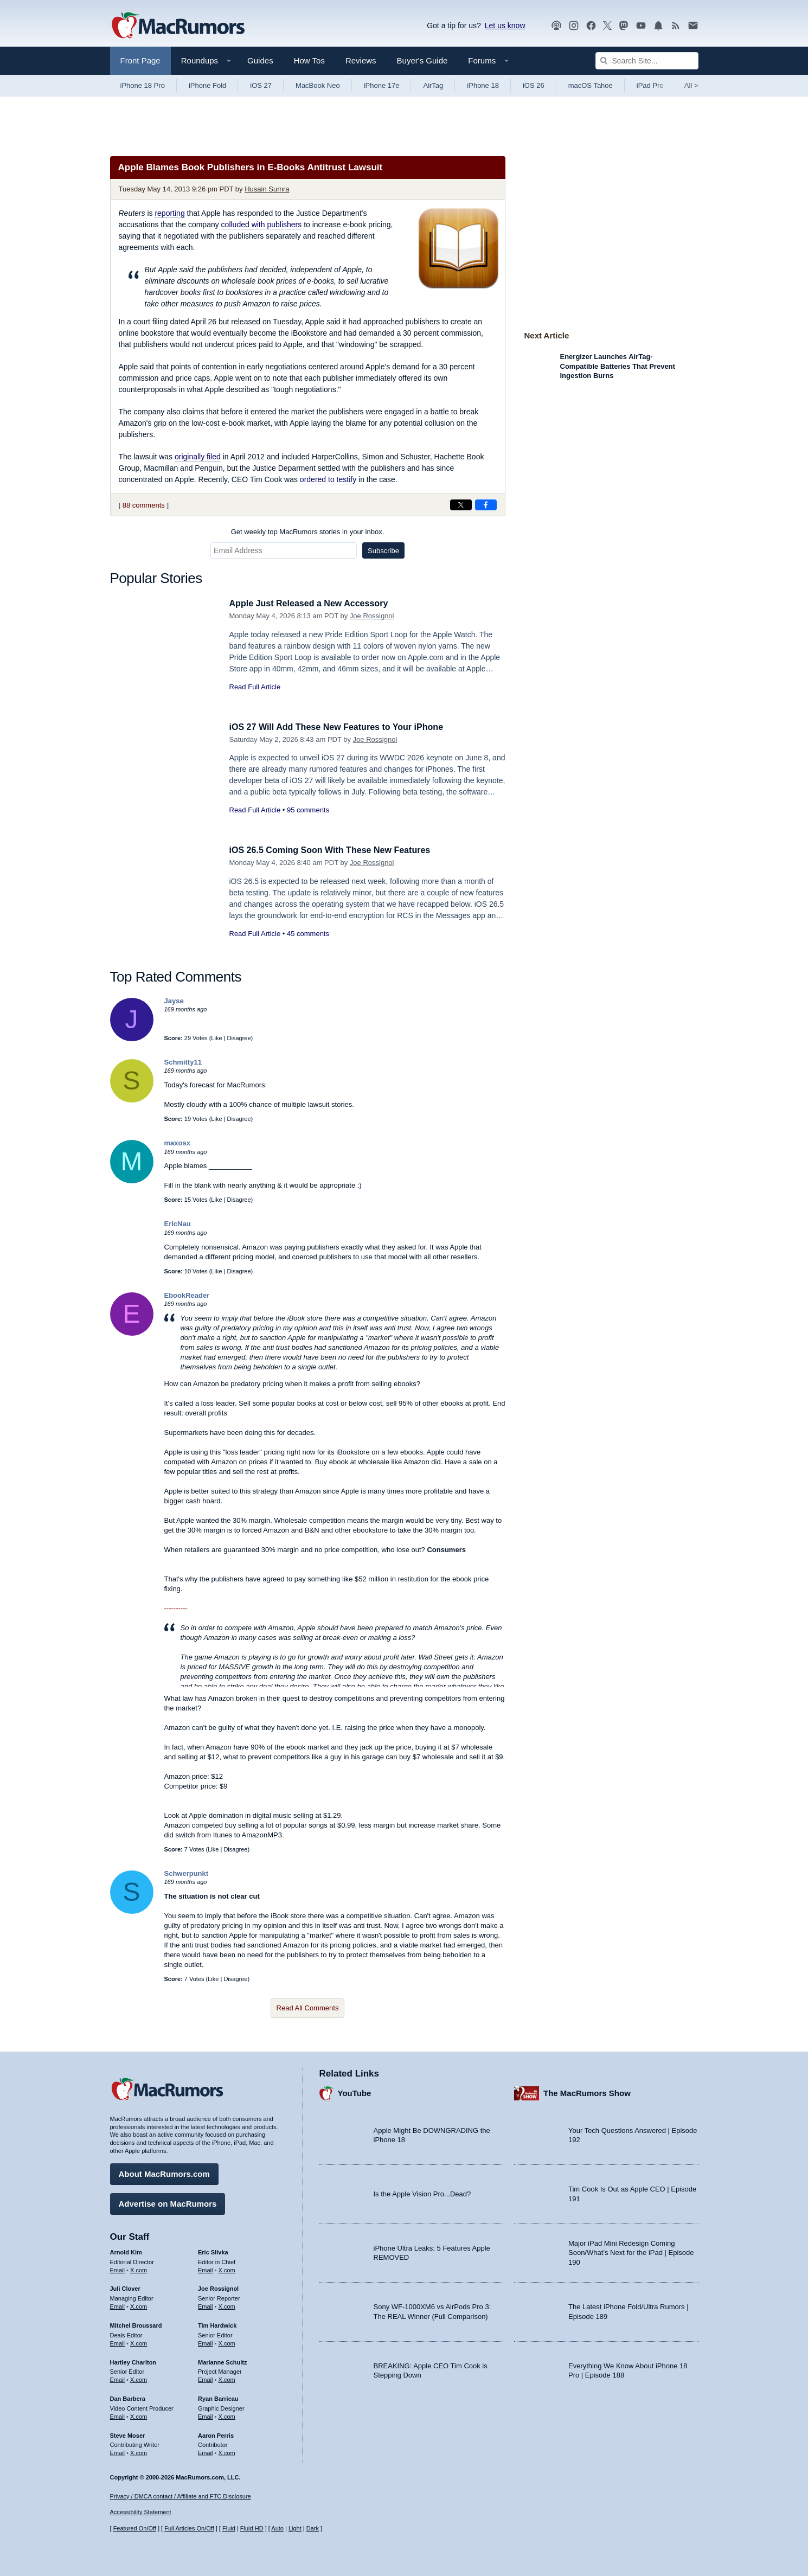 This screenshot has width=808, height=2576. What do you see at coordinates (180, 2496) in the screenshot?
I see `Privacy / DMCA contact / Affiliate and FTC Disclosure` at bounding box center [180, 2496].